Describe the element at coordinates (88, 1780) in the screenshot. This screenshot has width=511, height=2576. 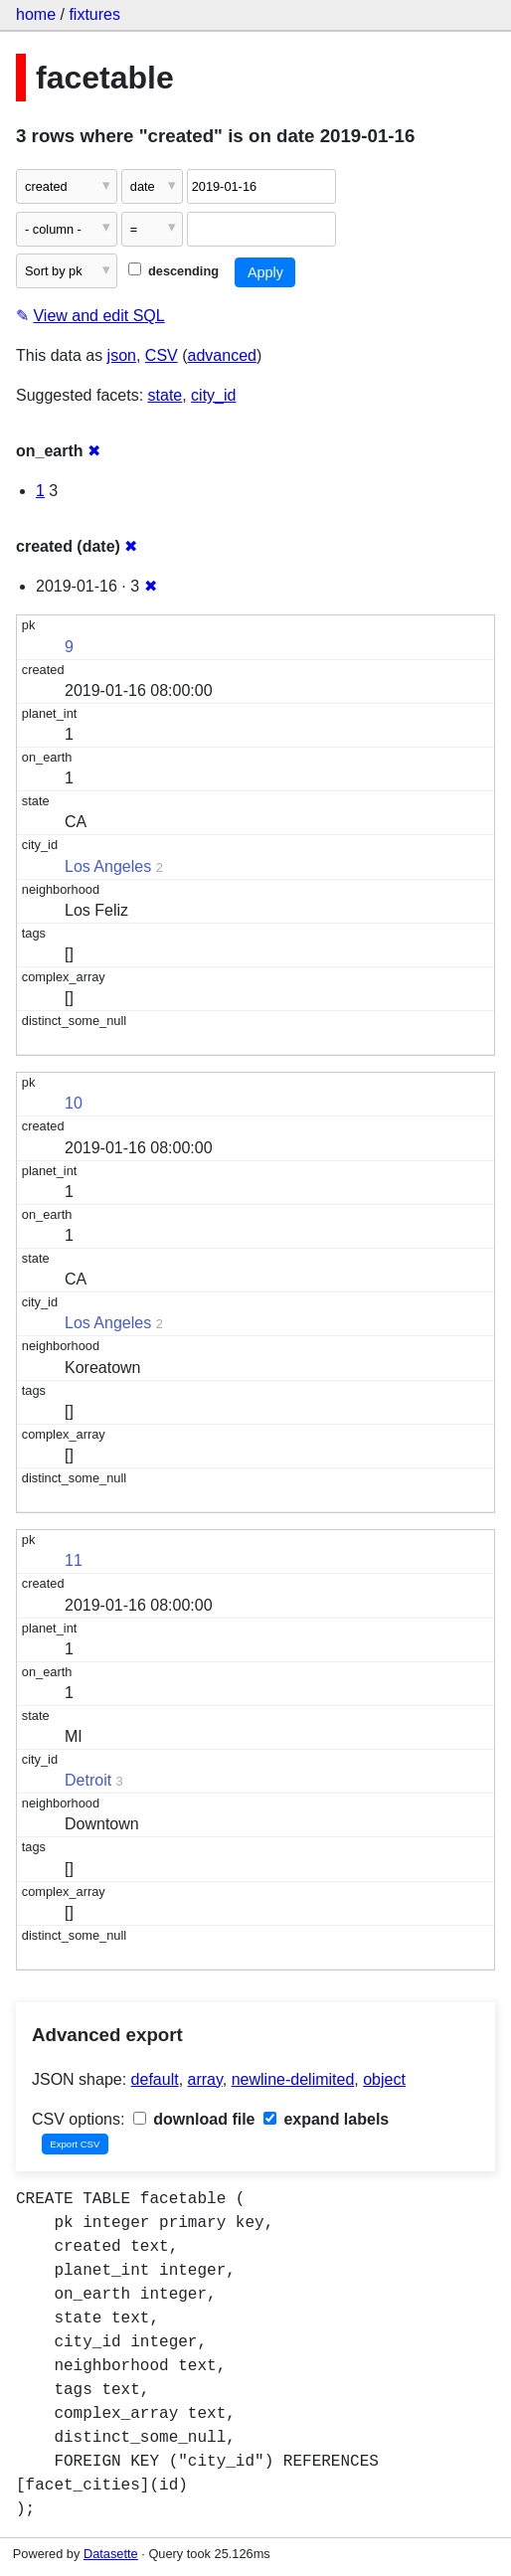
I see `Detroit` at that location.